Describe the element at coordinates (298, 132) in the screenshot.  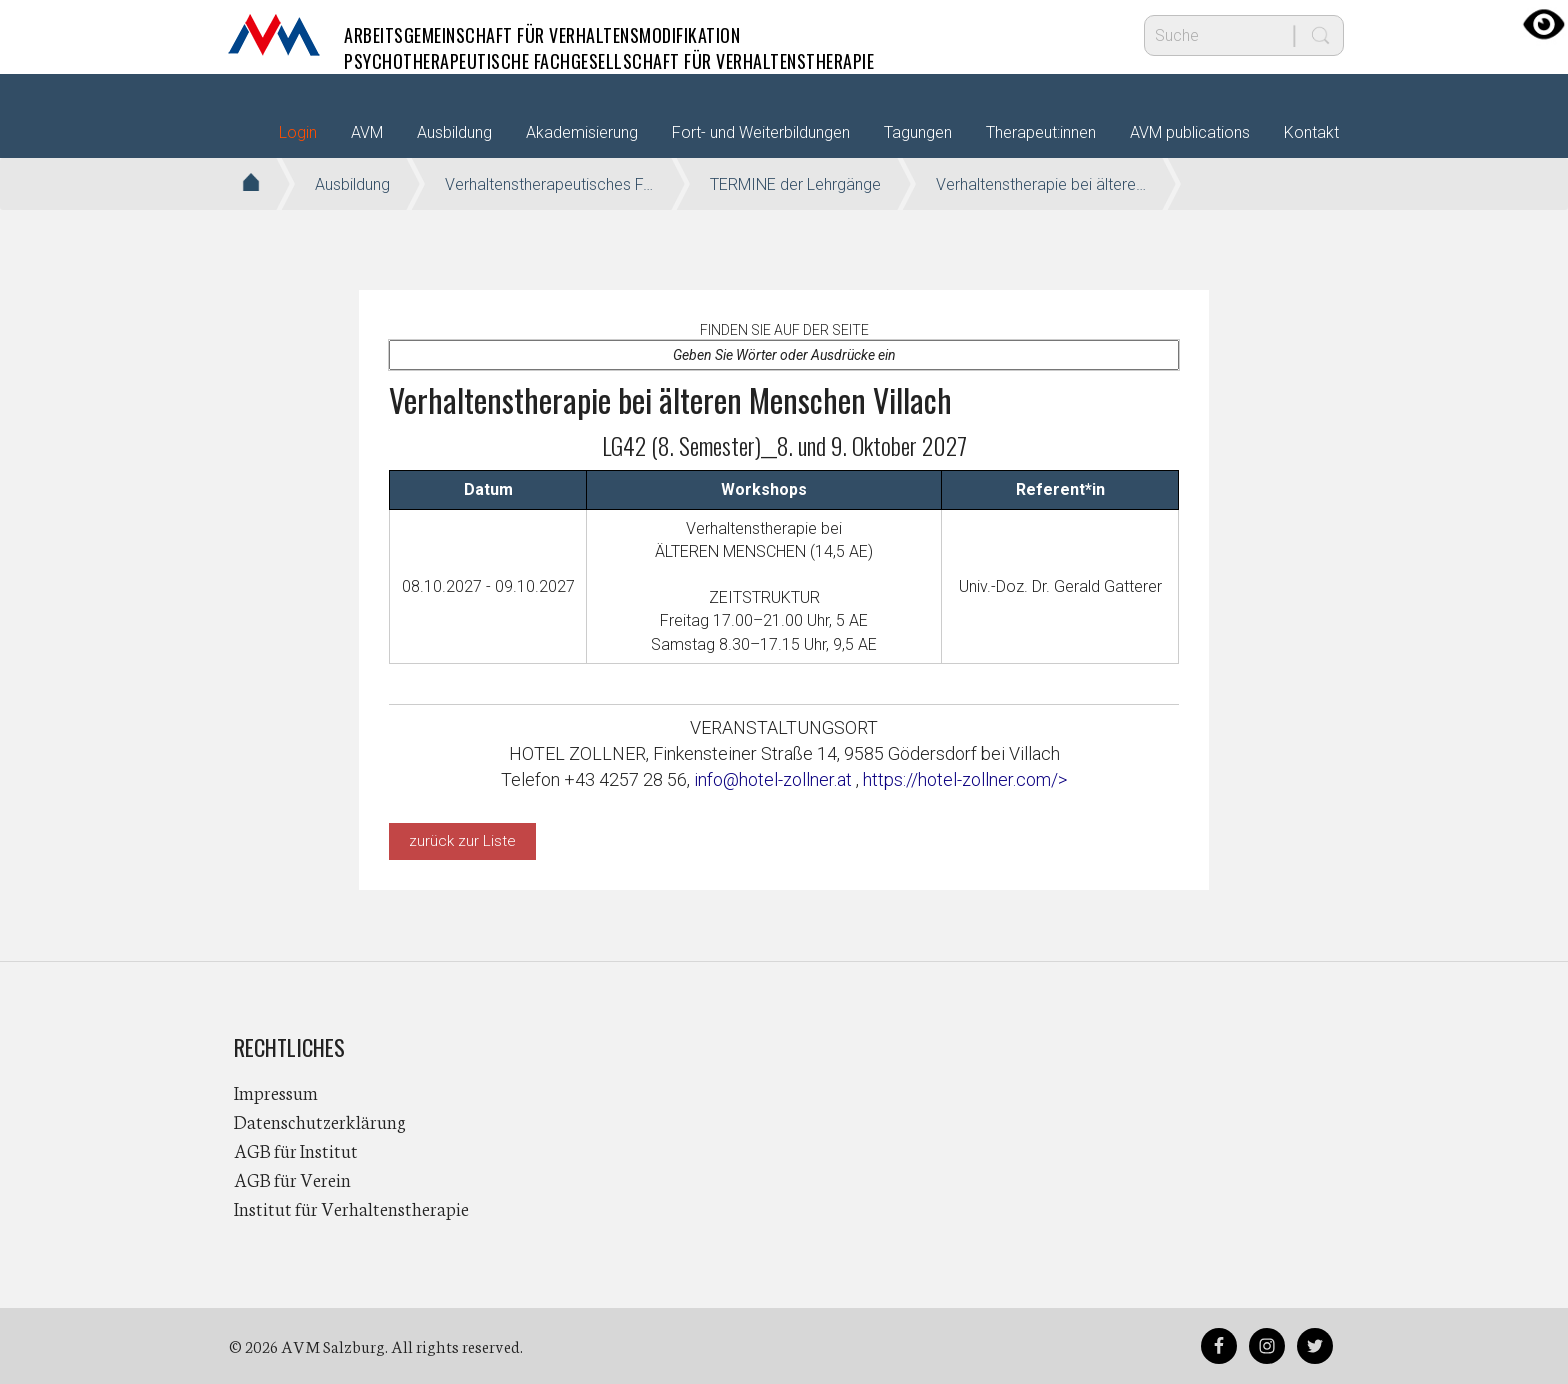
I see `Login` at that location.